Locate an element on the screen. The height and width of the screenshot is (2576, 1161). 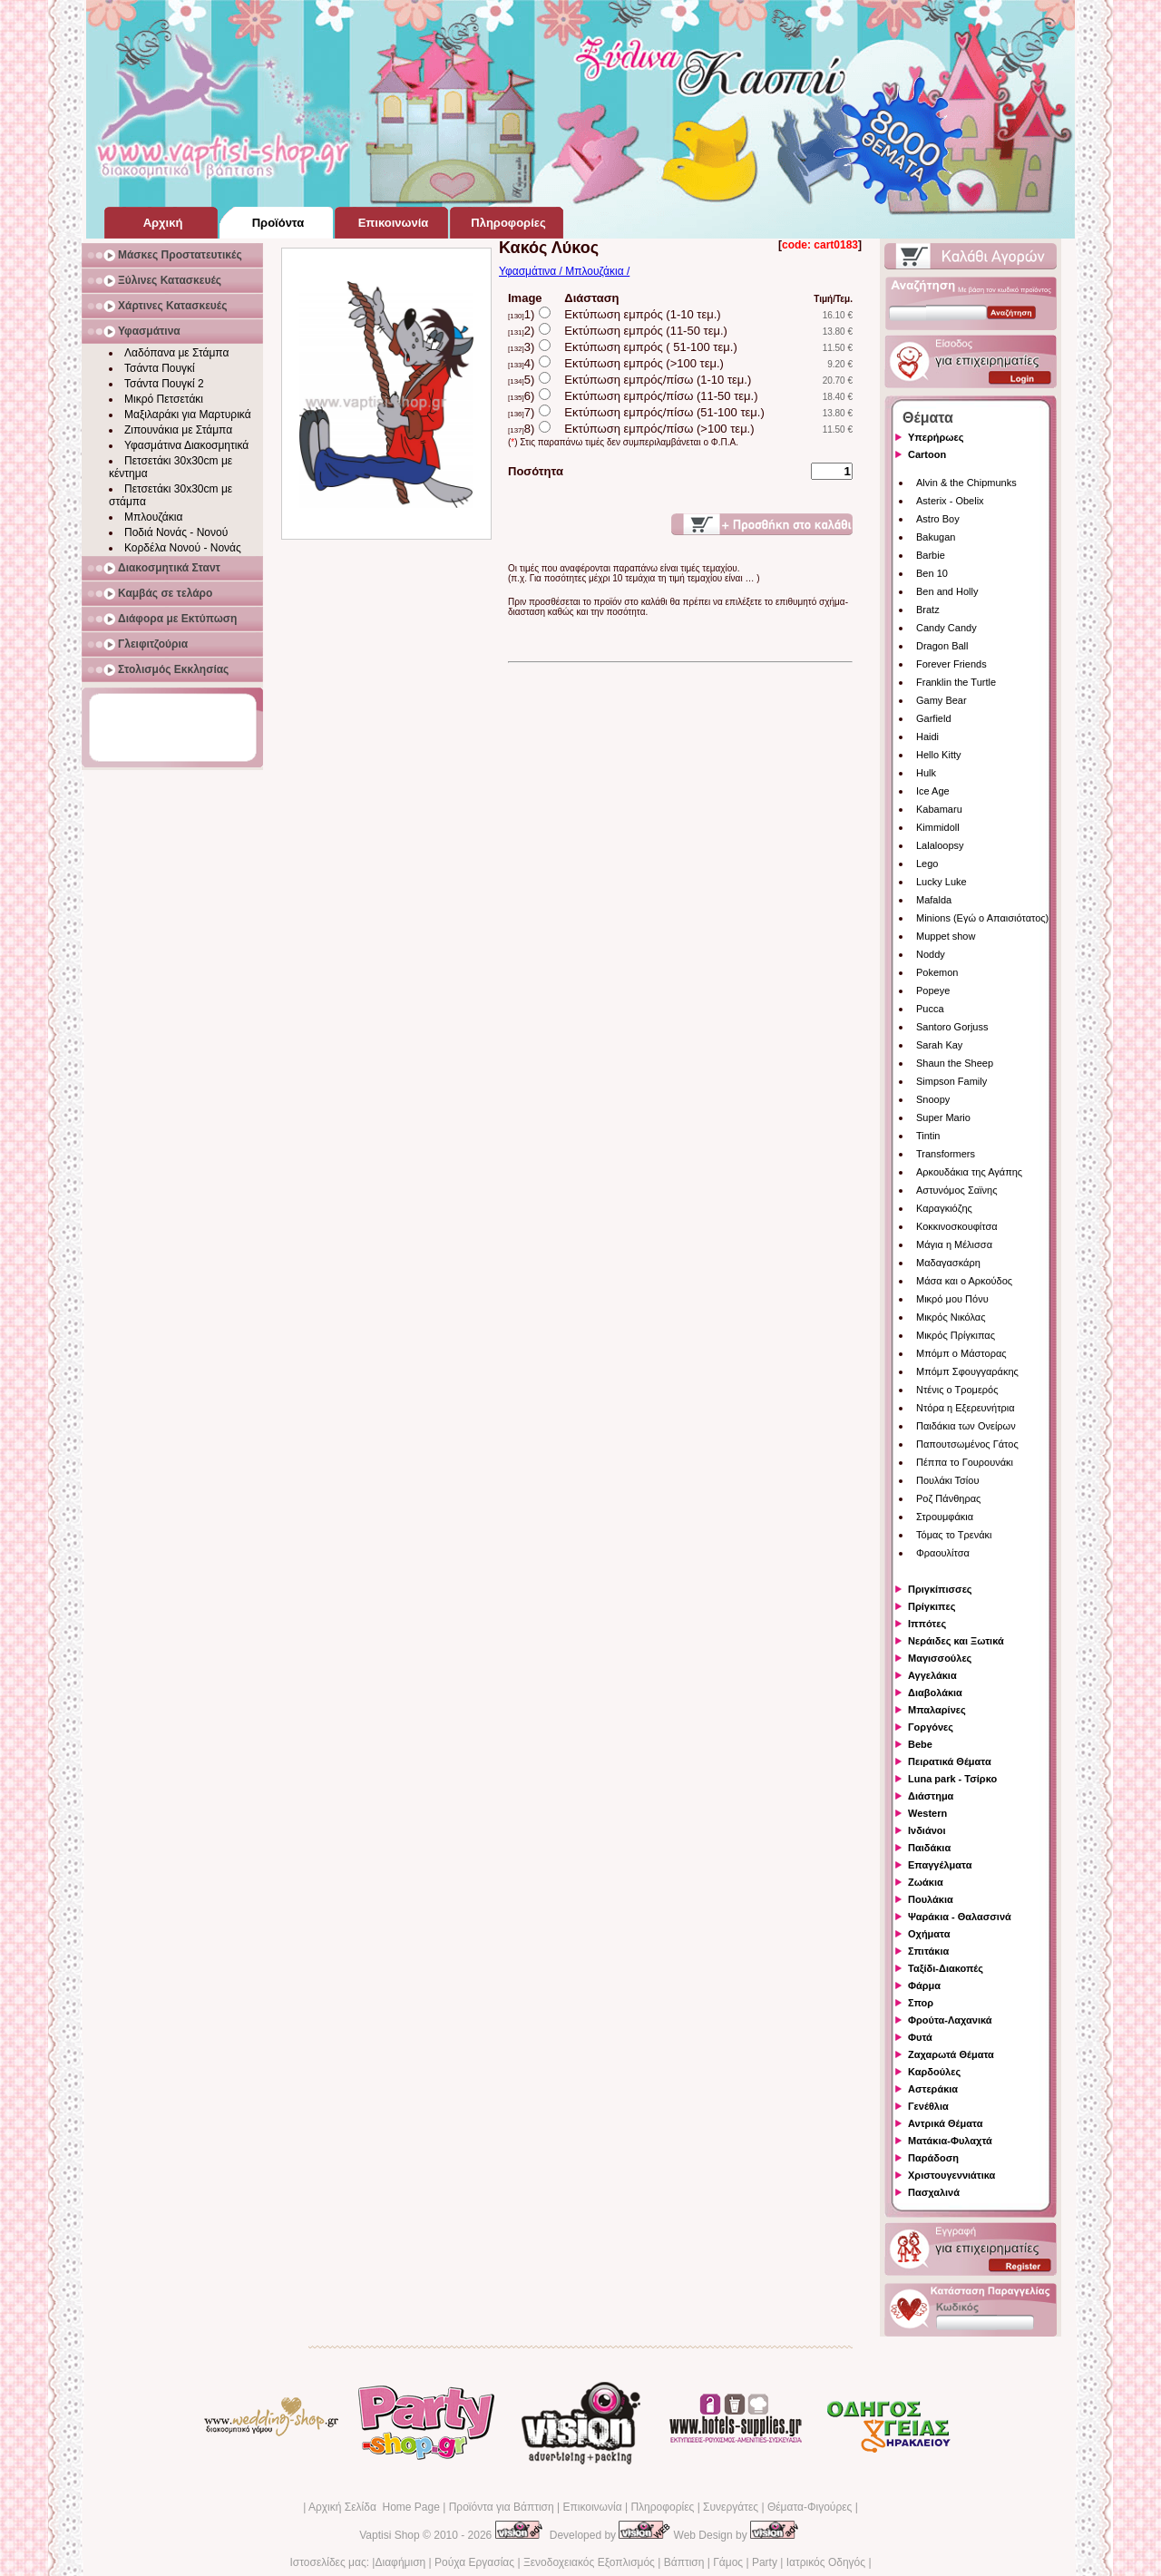
Bakugan is located at coordinates (935, 537).